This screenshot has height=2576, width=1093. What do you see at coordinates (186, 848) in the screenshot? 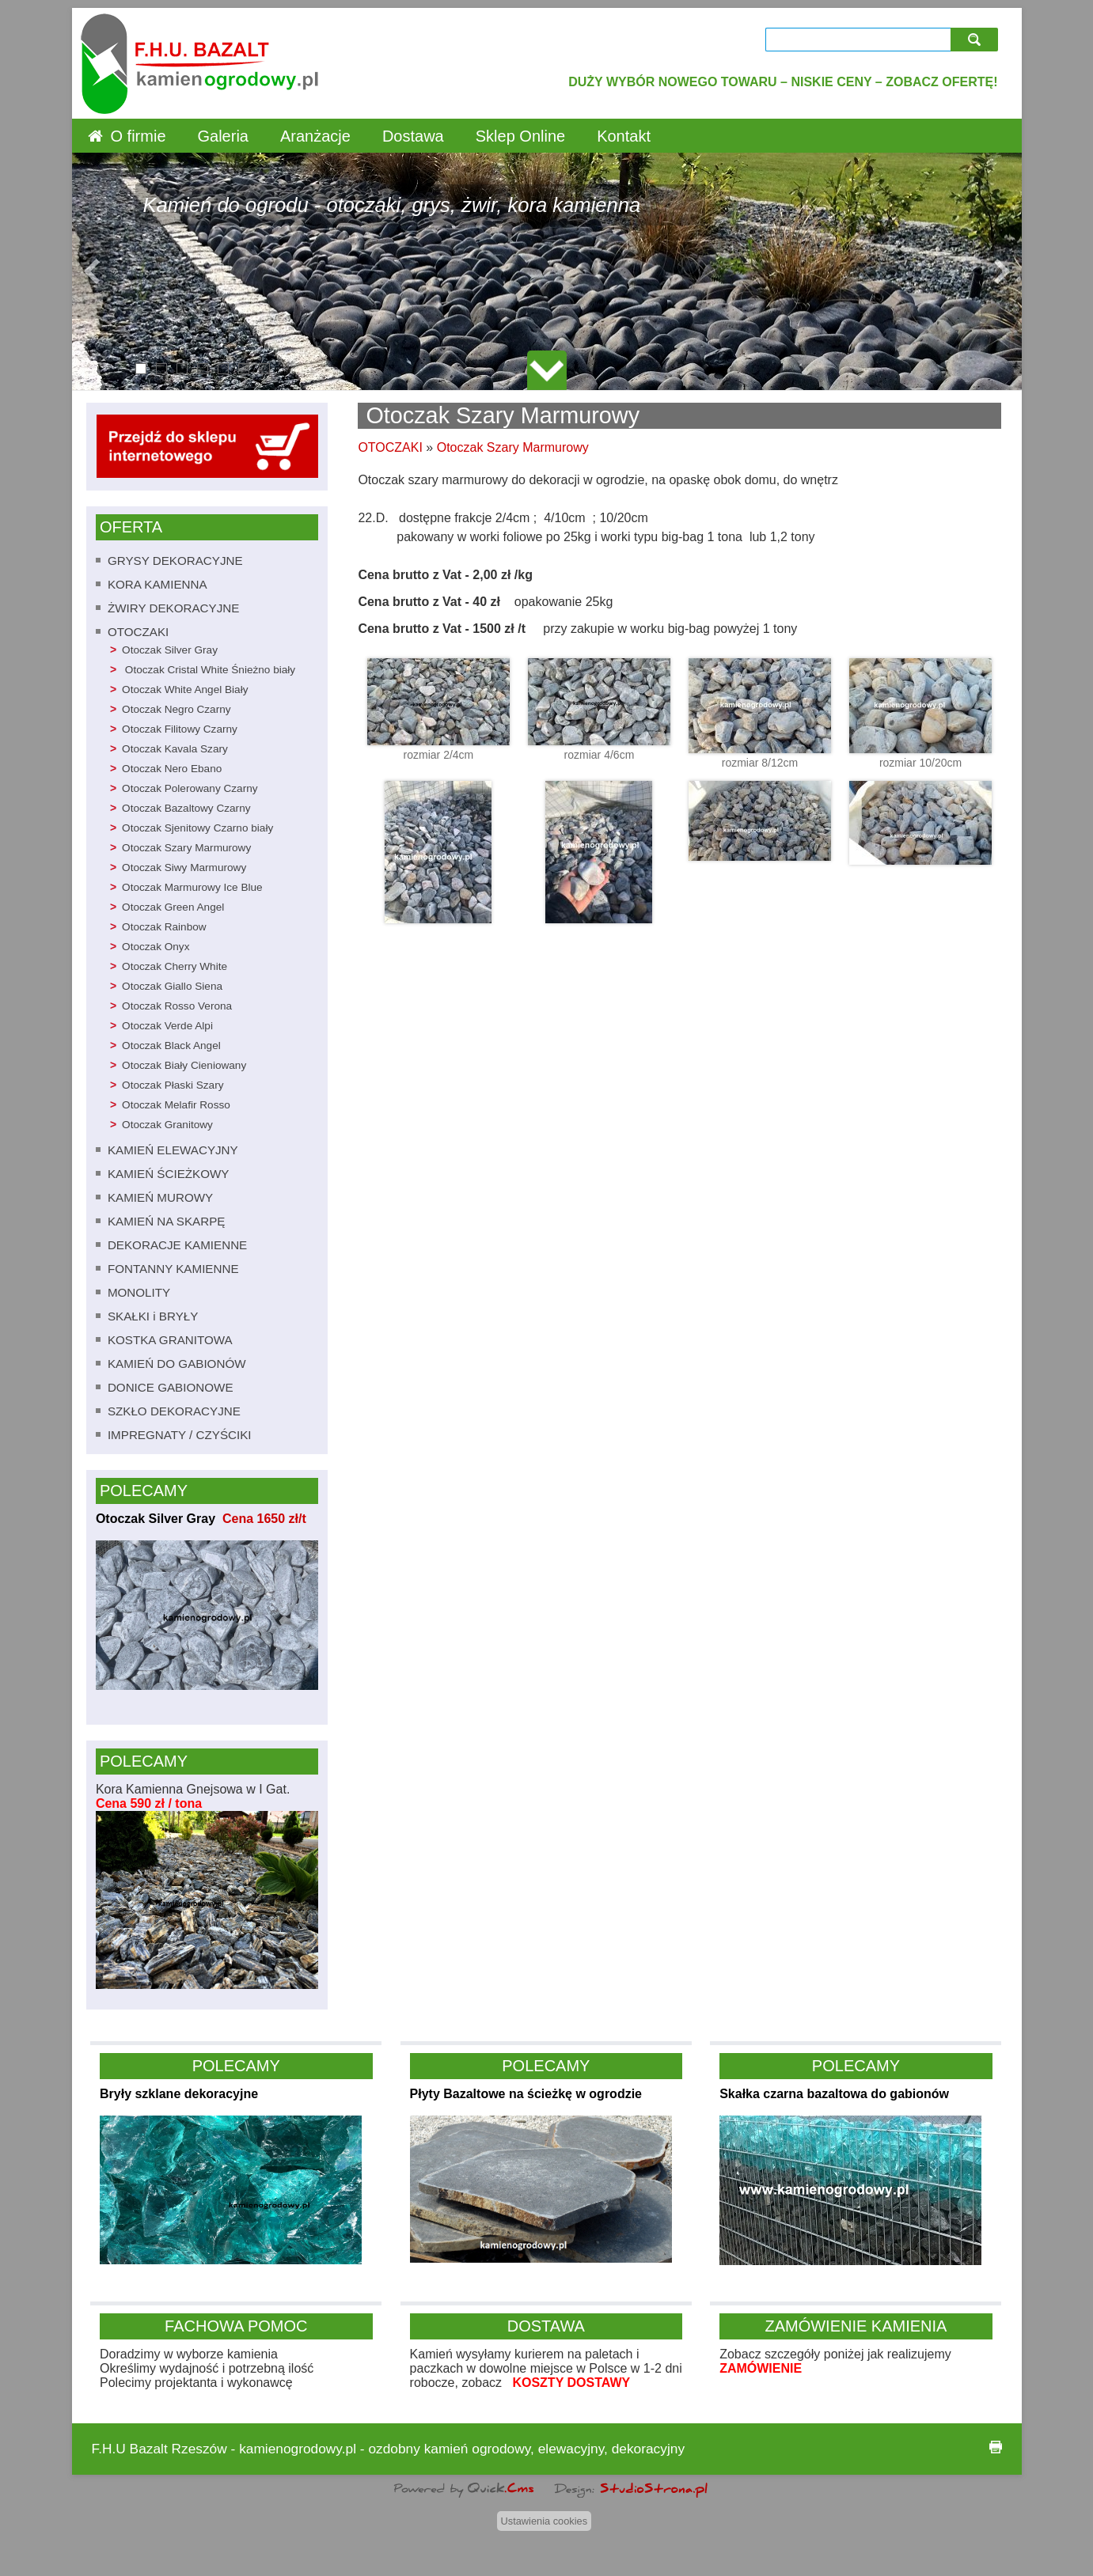
I see `Otoczak Szary Marmurowy` at bounding box center [186, 848].